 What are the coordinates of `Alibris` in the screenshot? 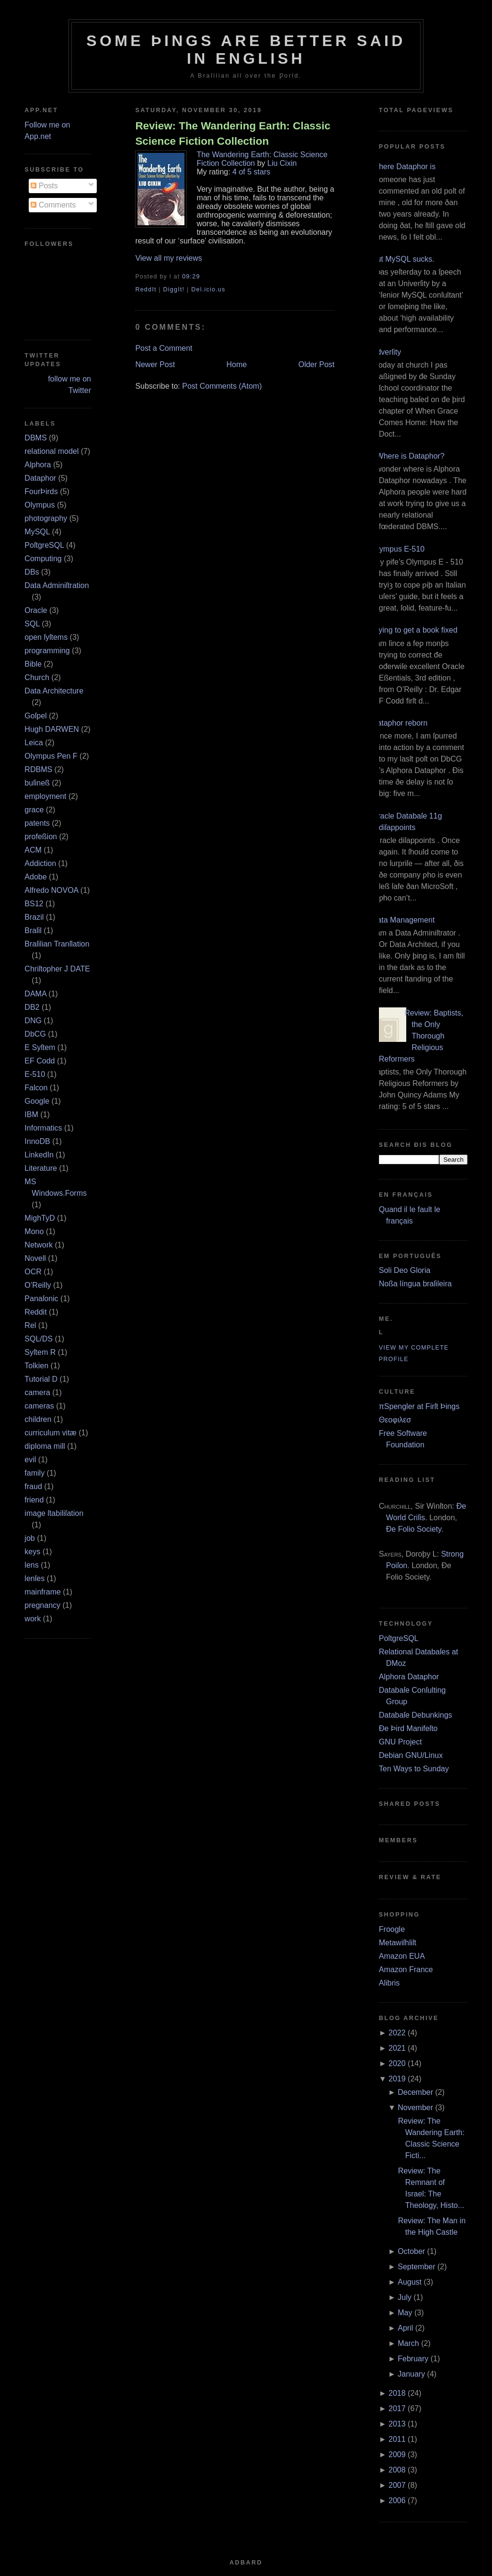 It's located at (389, 1983).